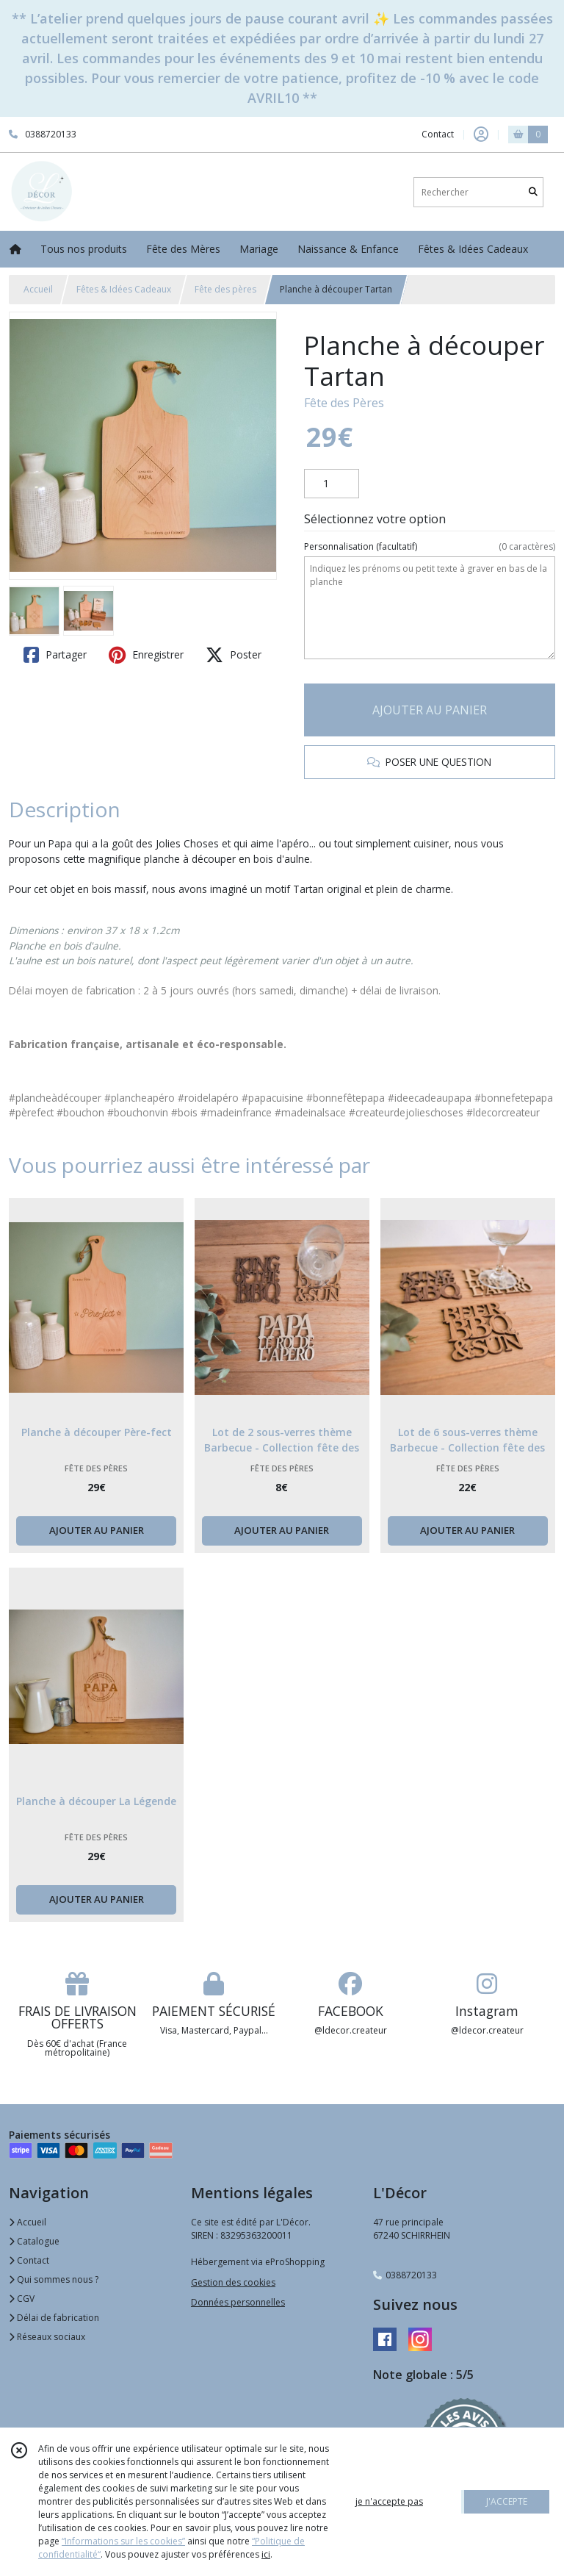 This screenshot has height=2576, width=564. Describe the element at coordinates (146, 655) in the screenshot. I see `Enregistrer` at that location.